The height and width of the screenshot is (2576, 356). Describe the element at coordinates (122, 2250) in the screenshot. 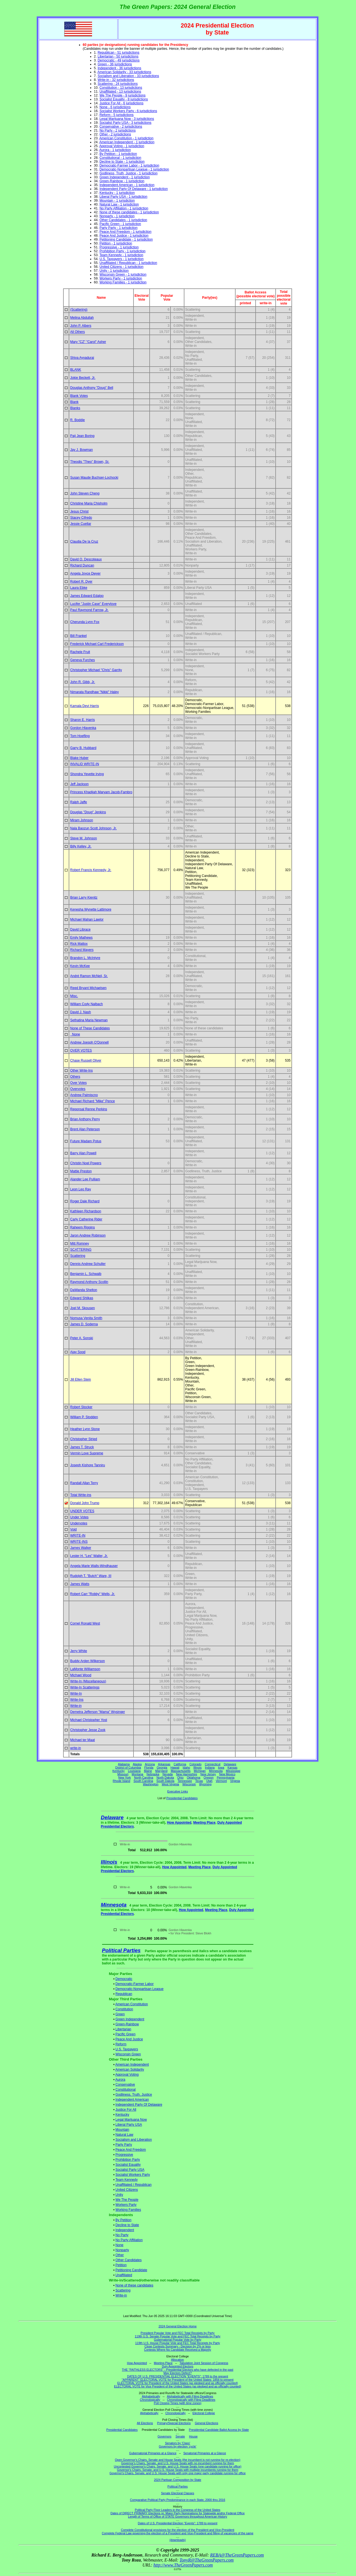

I see `Nonparty` at that location.